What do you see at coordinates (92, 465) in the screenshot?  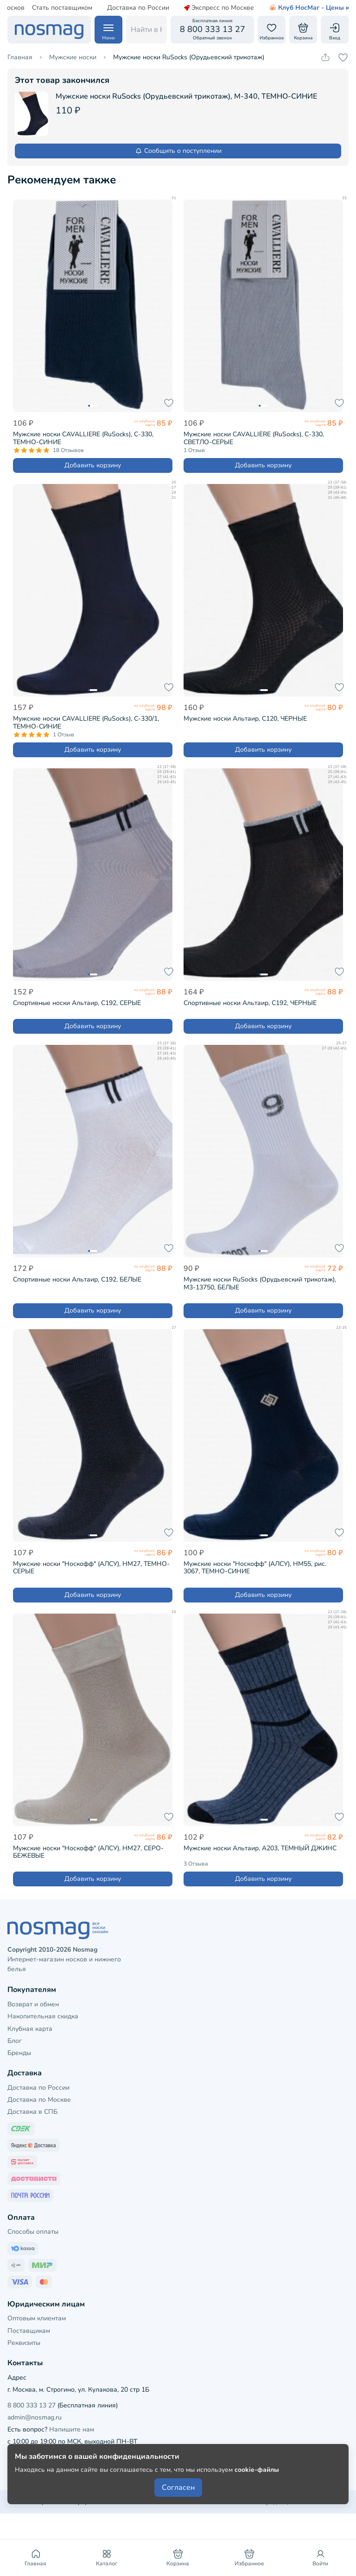 I see `Добавить корзину` at bounding box center [92, 465].